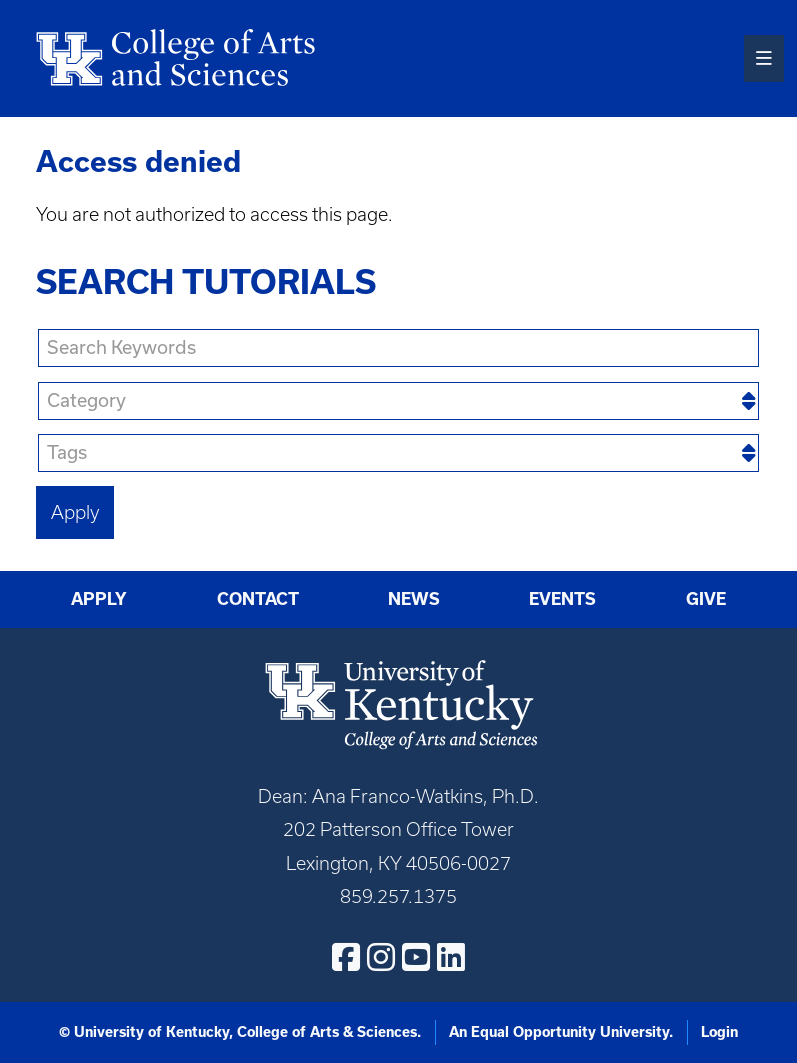 Image resolution: width=797 pixels, height=1063 pixels. Describe the element at coordinates (258, 599) in the screenshot. I see `Contact` at that location.